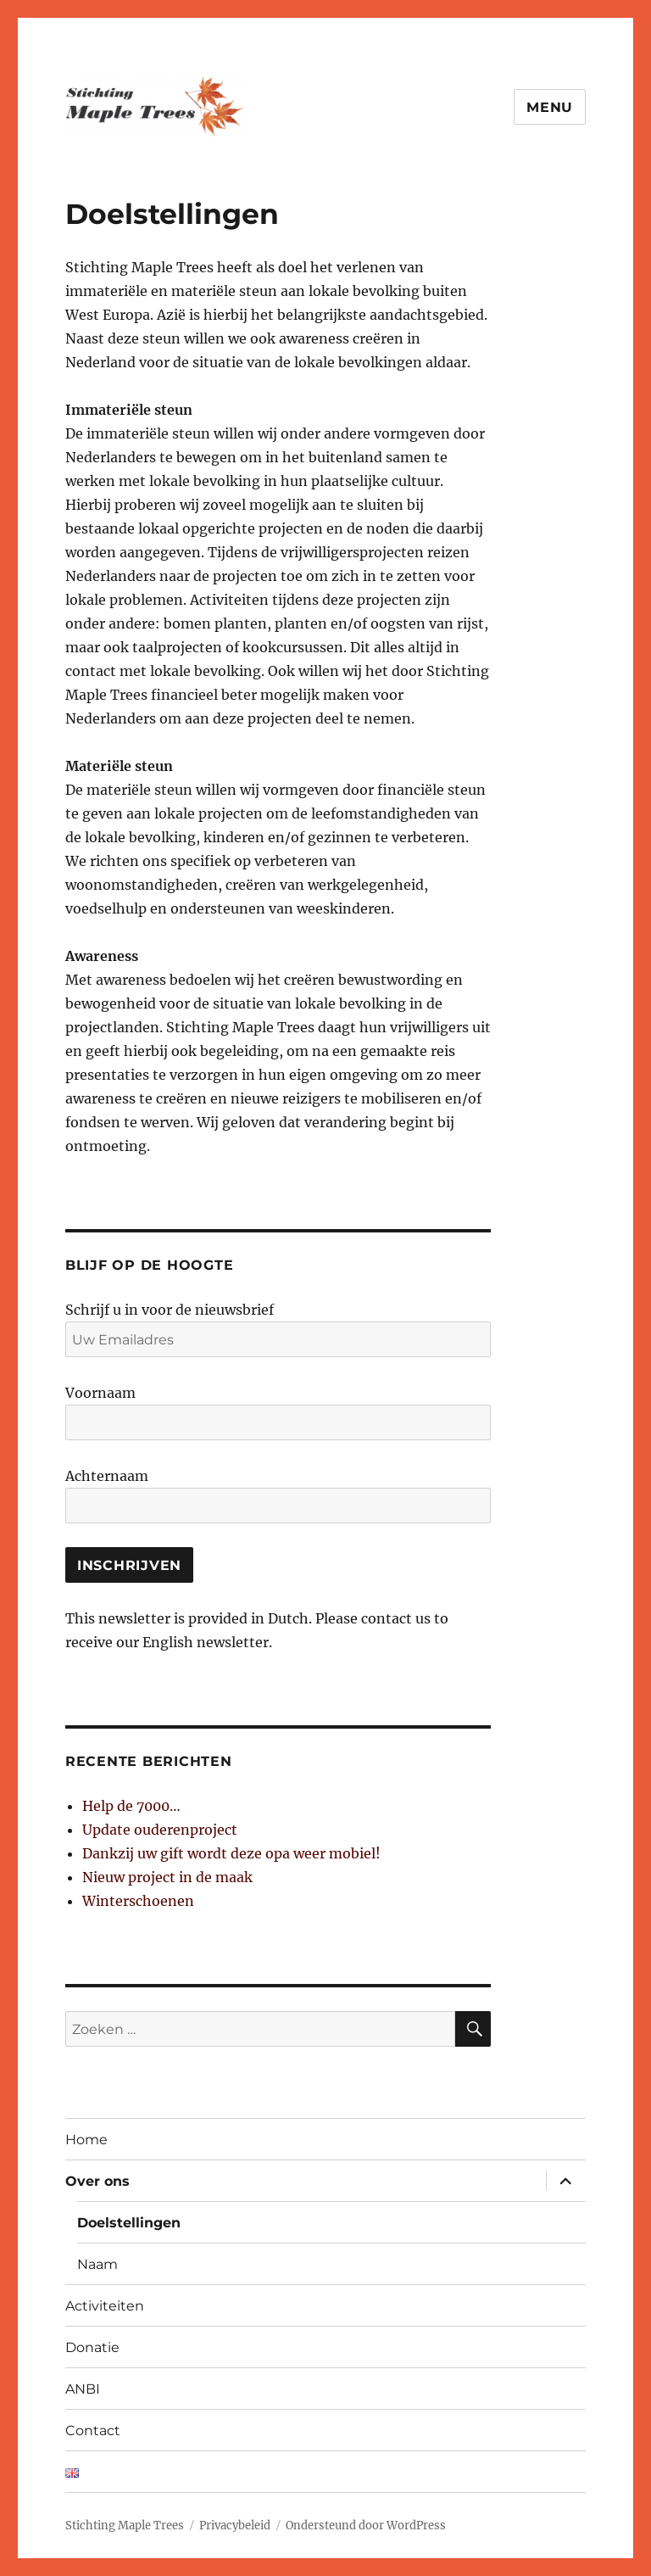 Image resolution: width=651 pixels, height=2576 pixels. What do you see at coordinates (106, 1475) in the screenshot?
I see `Achternaam` at bounding box center [106, 1475].